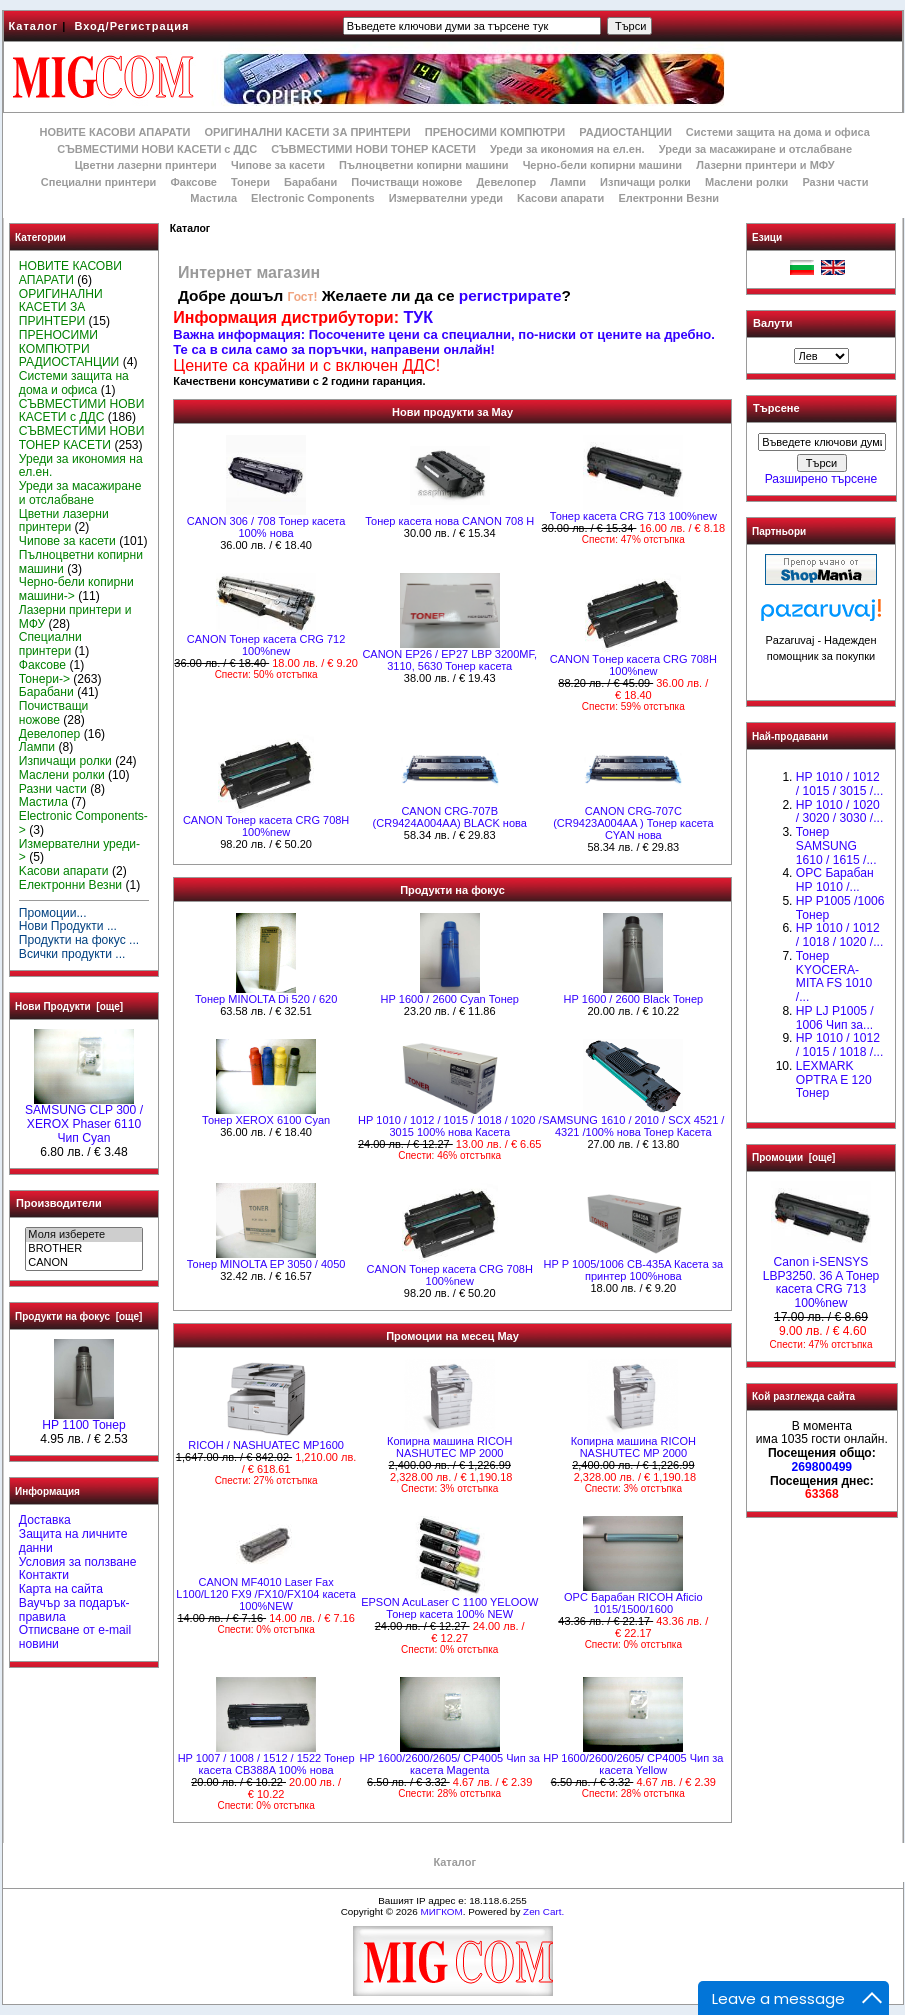 This screenshot has width=905, height=2015. What do you see at coordinates (821, 1277) in the screenshot?
I see `Canon i-SENSYS LBP3250. 36 A Тонер касета CRG 713 100%new` at bounding box center [821, 1277].